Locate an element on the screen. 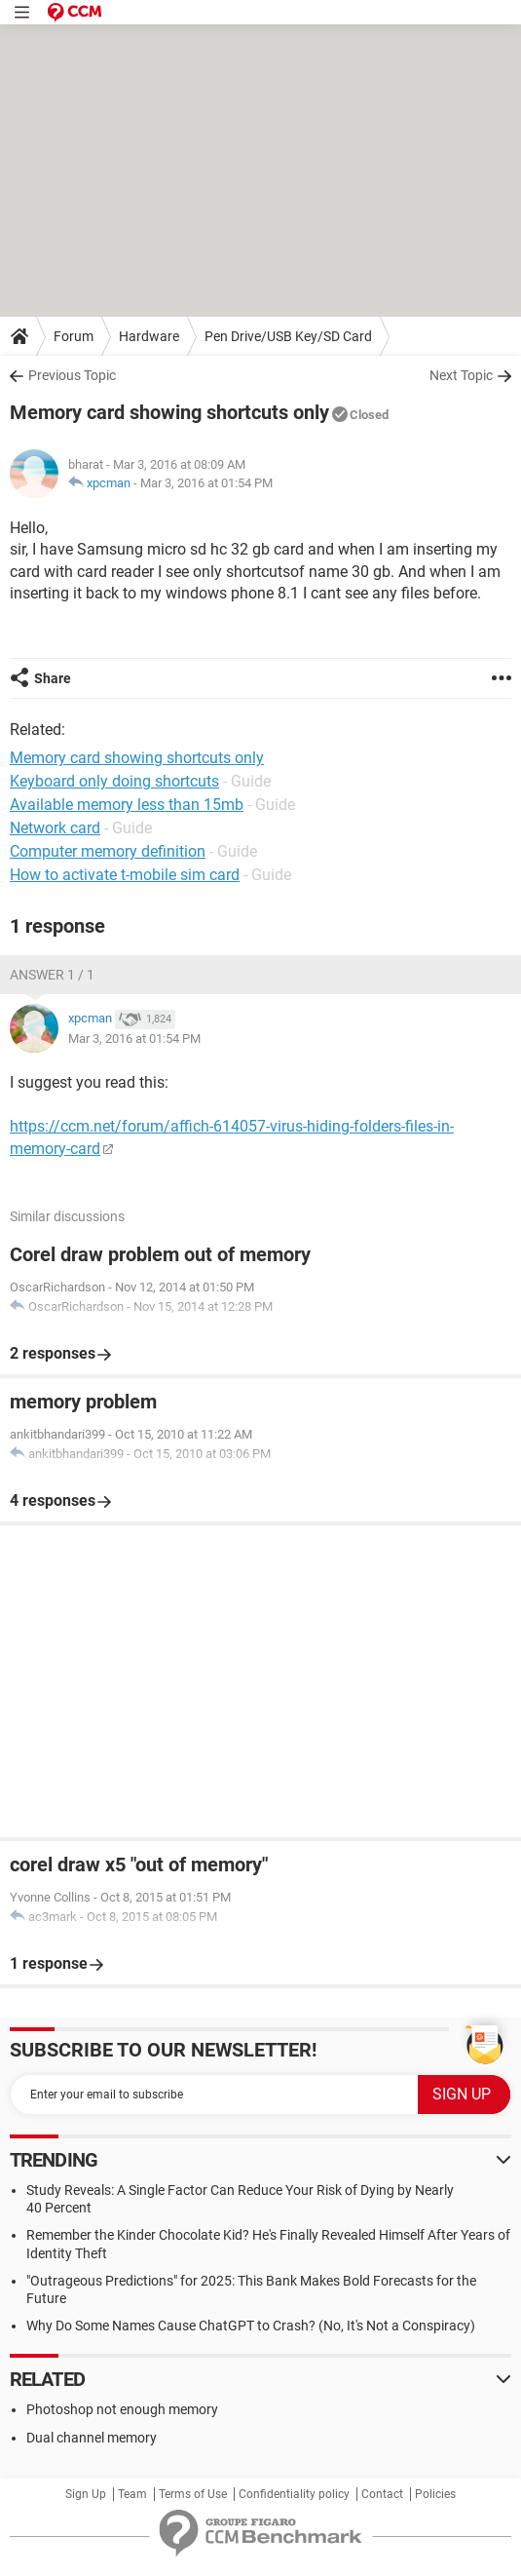  Policies is located at coordinates (435, 2494).